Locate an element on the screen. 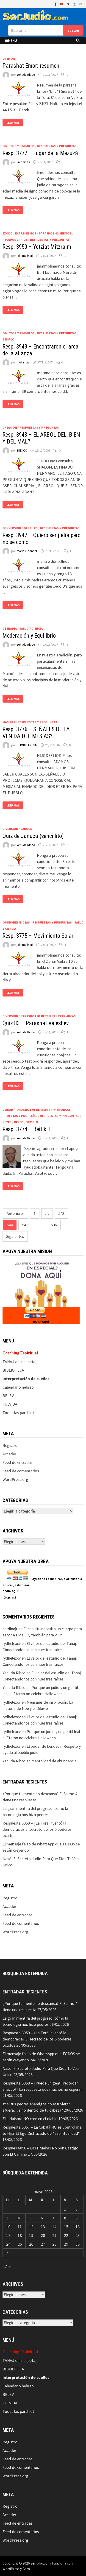 This screenshot has height=2576, width=86. Quiz de Januca (sencillito) is located at coordinates (33, 836).